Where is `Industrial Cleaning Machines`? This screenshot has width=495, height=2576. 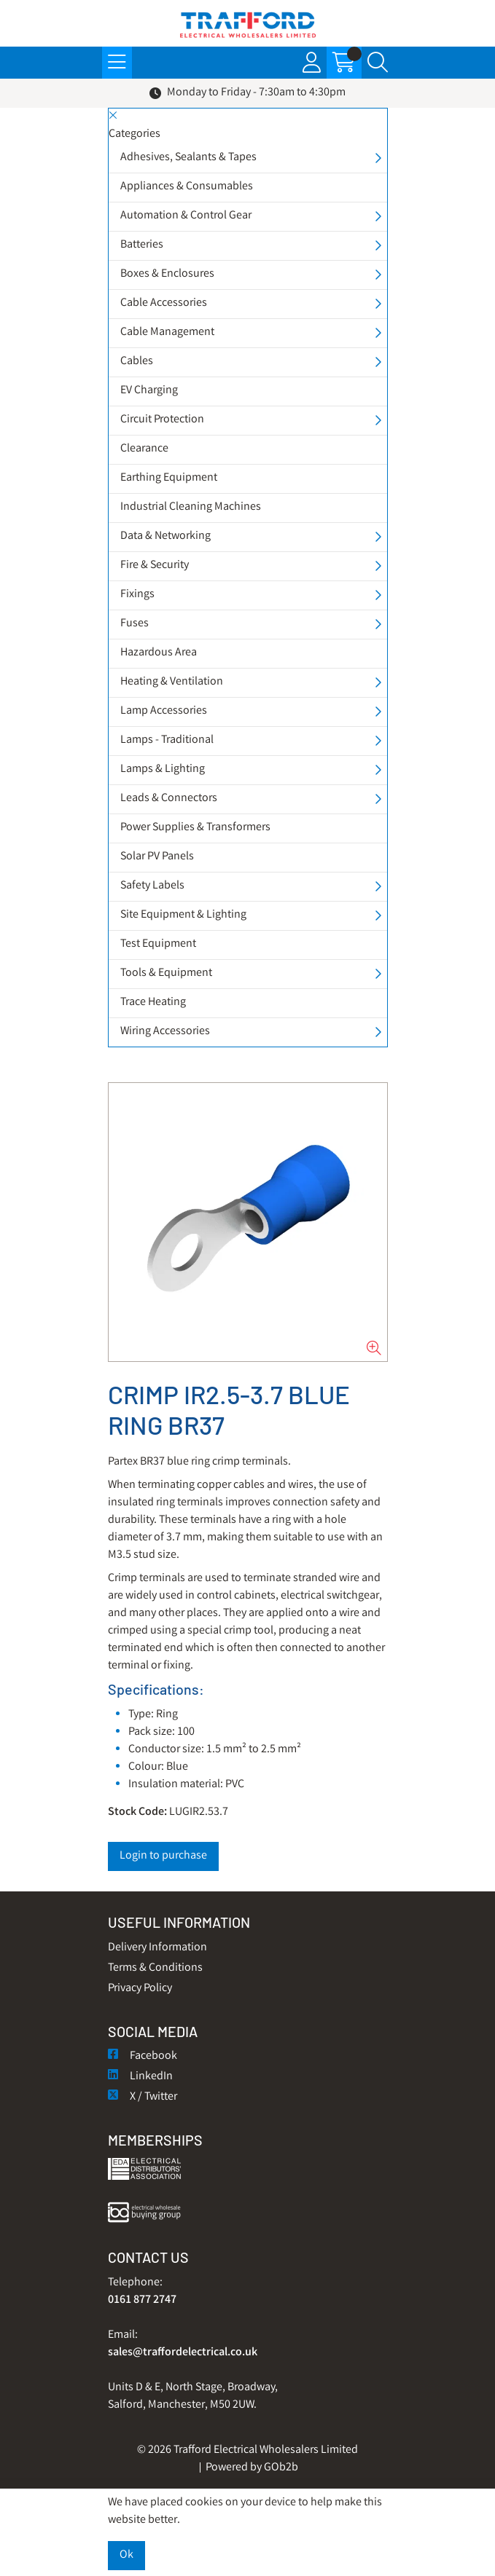 Industrial Cleaning Machines is located at coordinates (190, 507).